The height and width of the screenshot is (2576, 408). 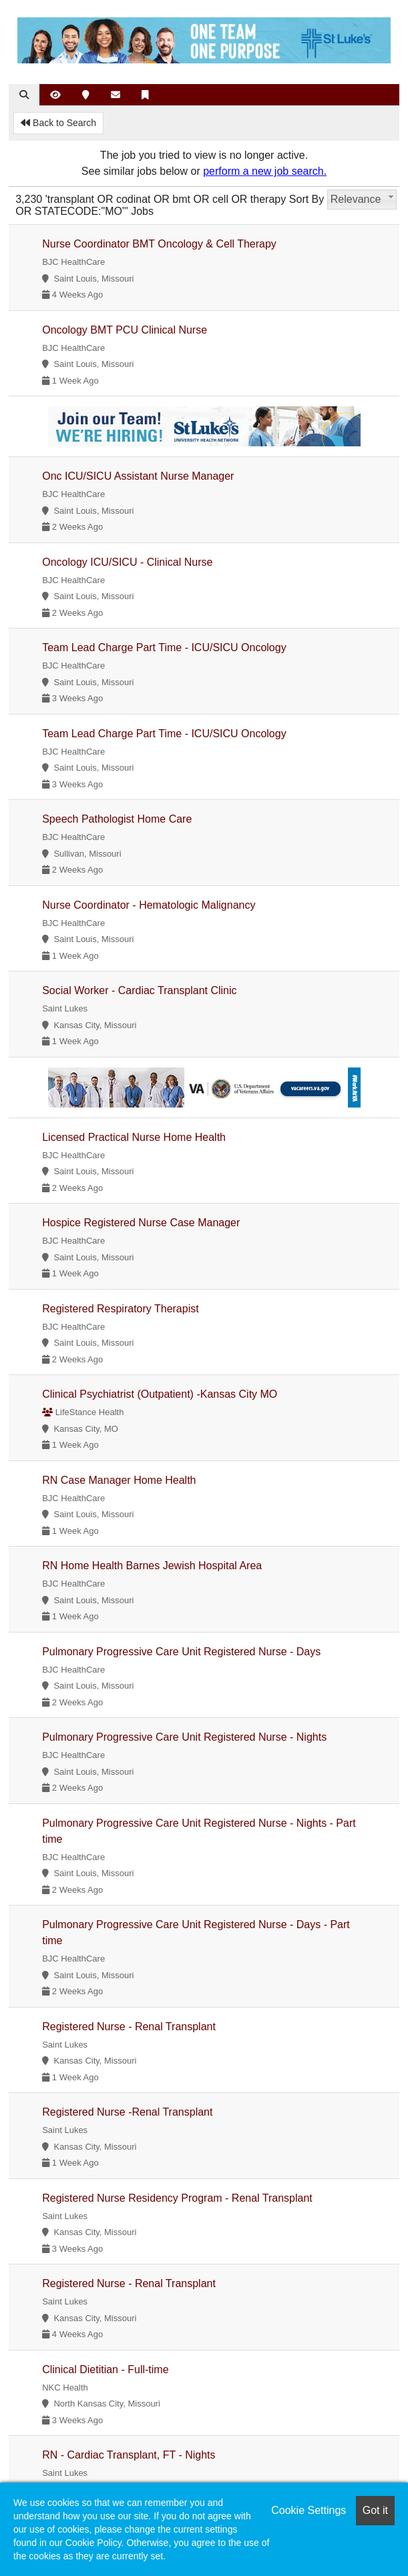 What do you see at coordinates (265, 171) in the screenshot?
I see `perform a new job search.` at bounding box center [265, 171].